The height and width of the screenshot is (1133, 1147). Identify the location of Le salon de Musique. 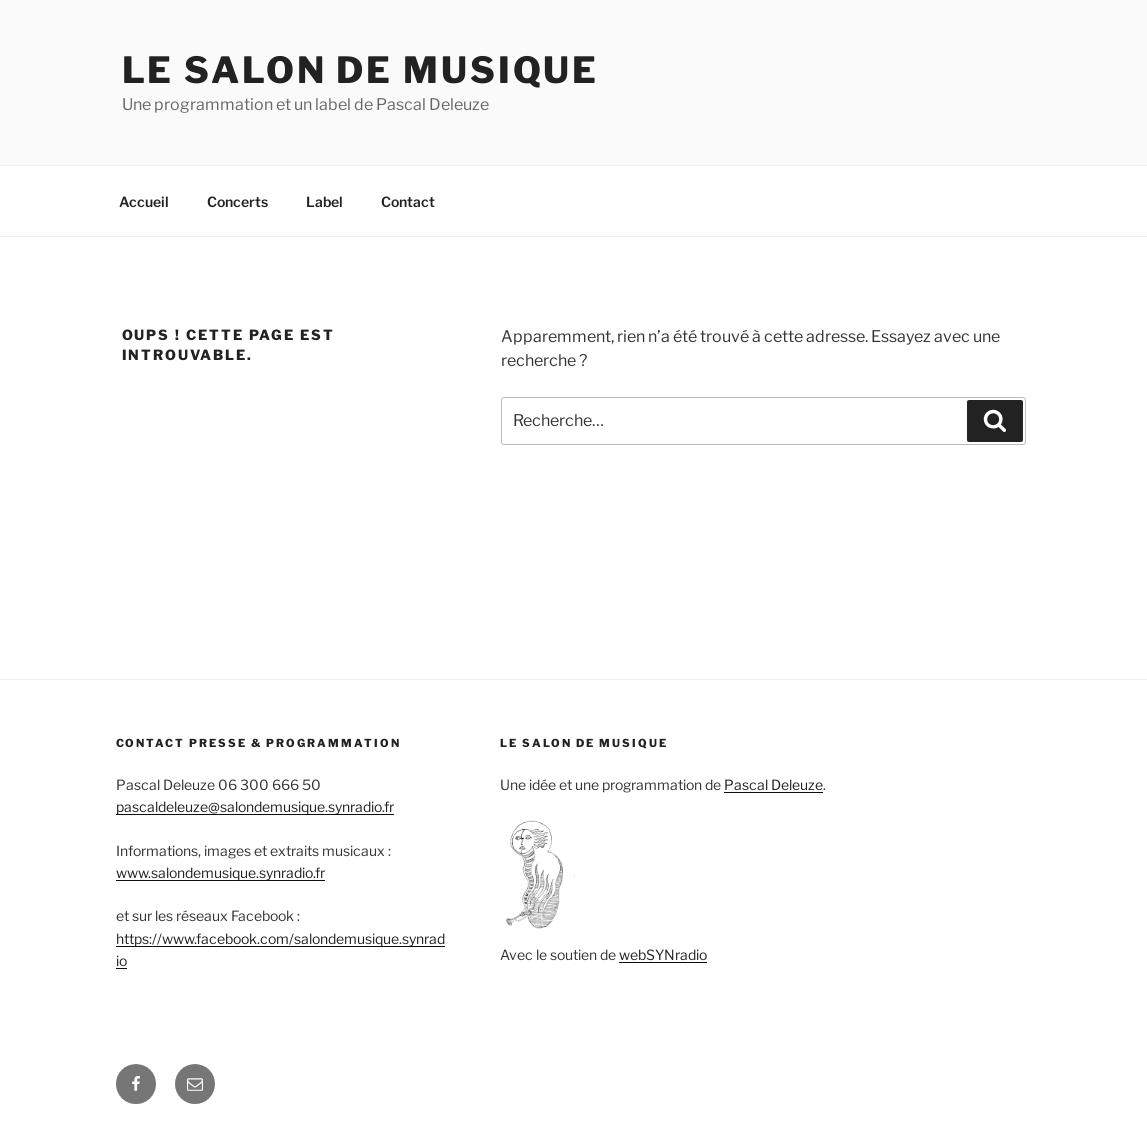
(361, 70).